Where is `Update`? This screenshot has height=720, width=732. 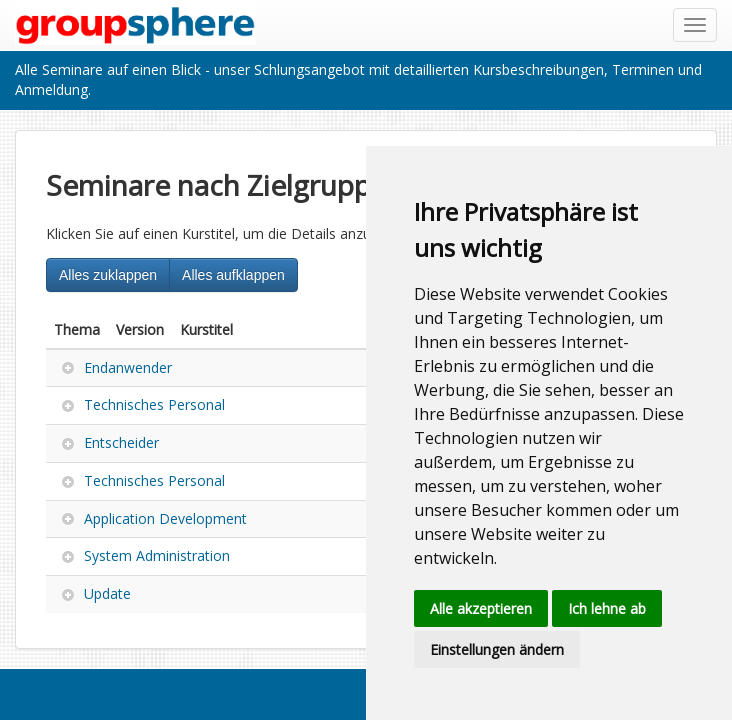
Update is located at coordinates (107, 593).